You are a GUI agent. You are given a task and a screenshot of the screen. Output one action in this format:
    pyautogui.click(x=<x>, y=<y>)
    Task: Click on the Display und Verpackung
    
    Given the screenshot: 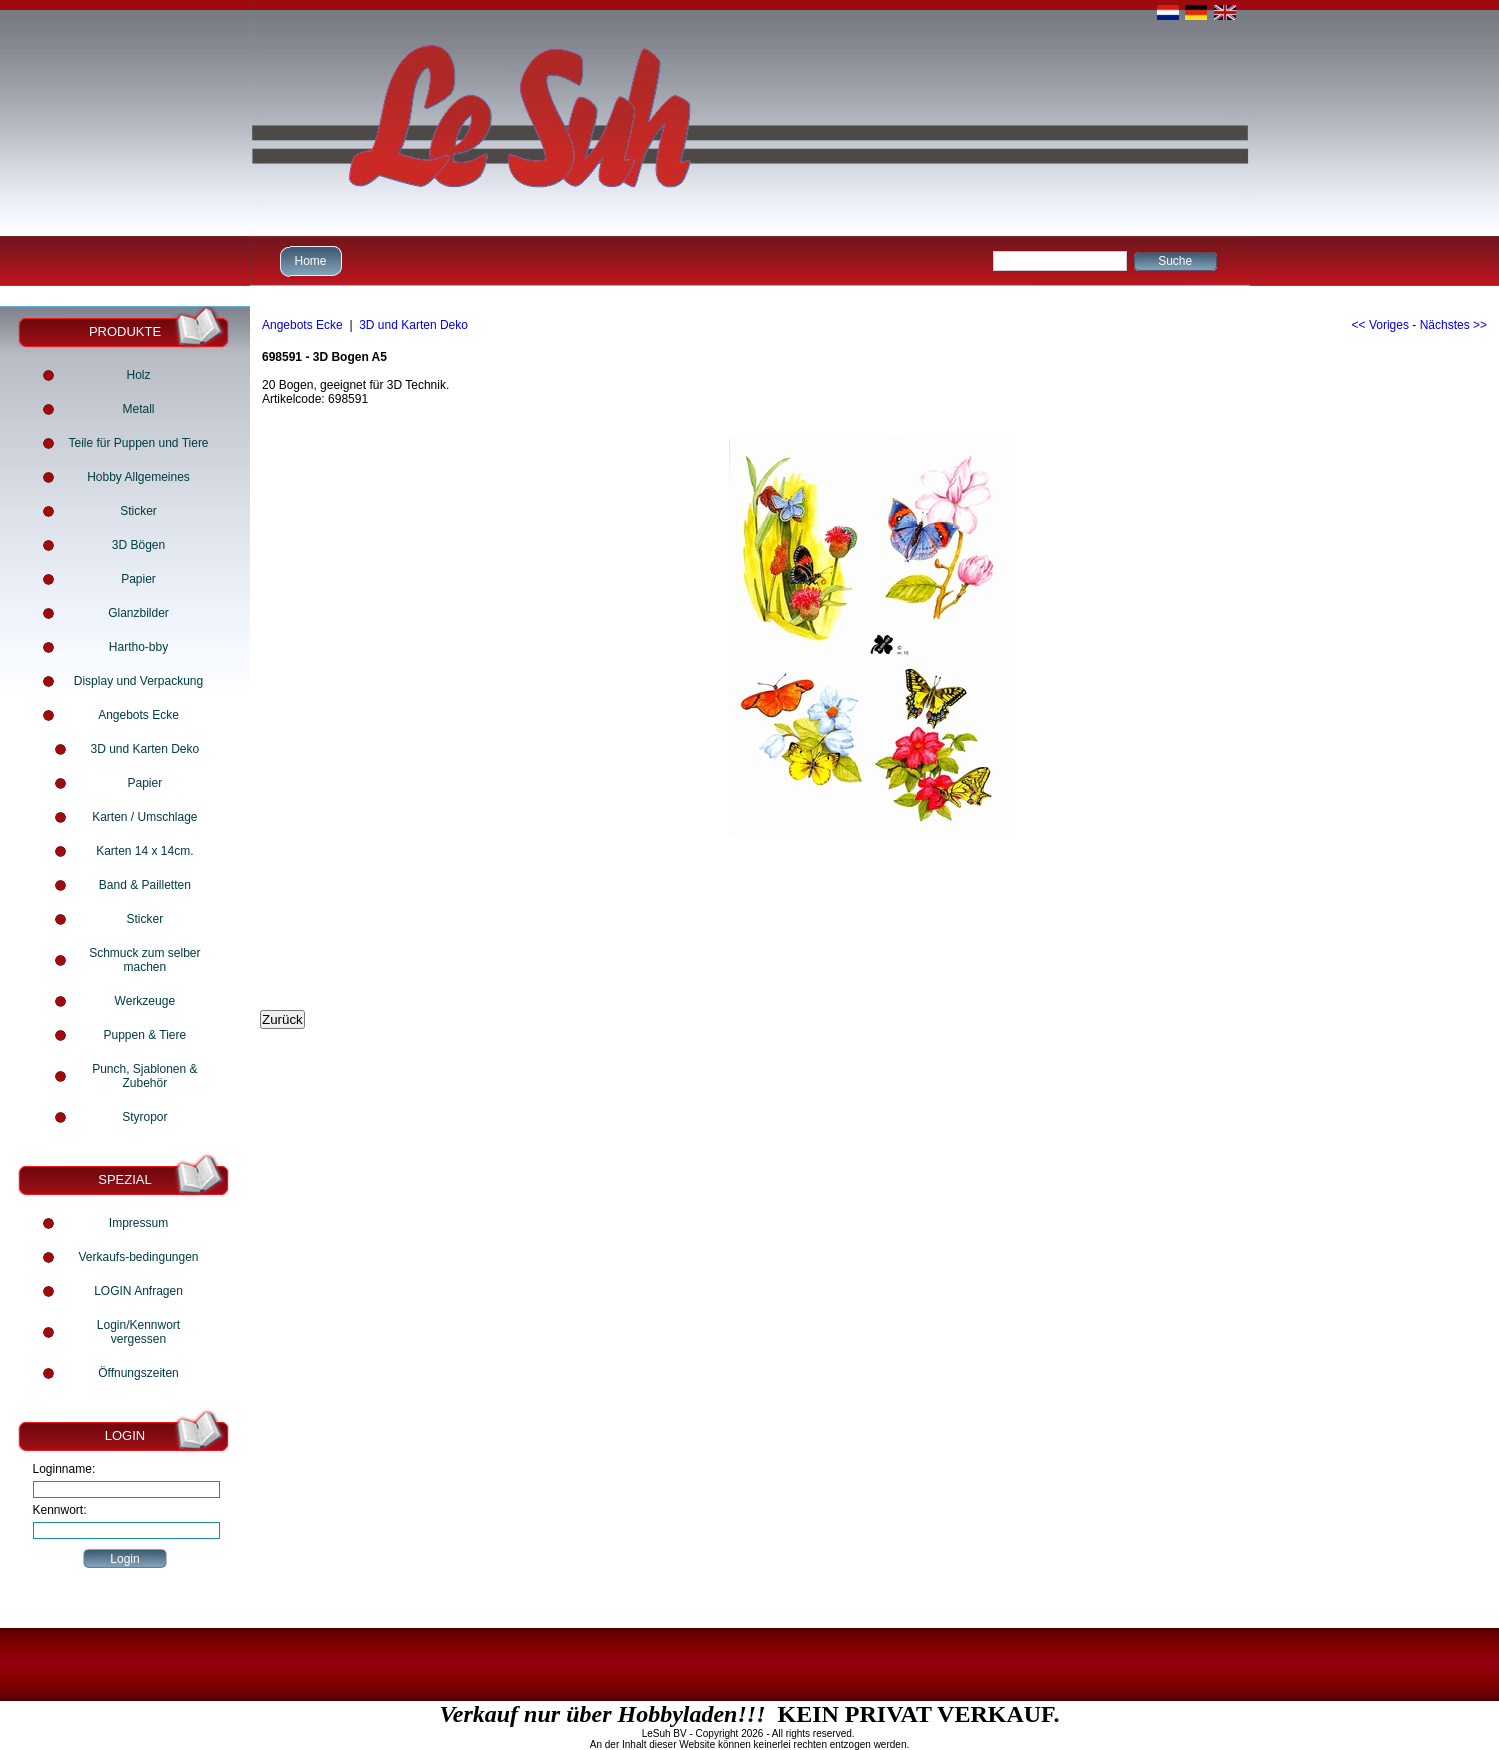 What is the action you would take?
    pyautogui.click(x=138, y=681)
    